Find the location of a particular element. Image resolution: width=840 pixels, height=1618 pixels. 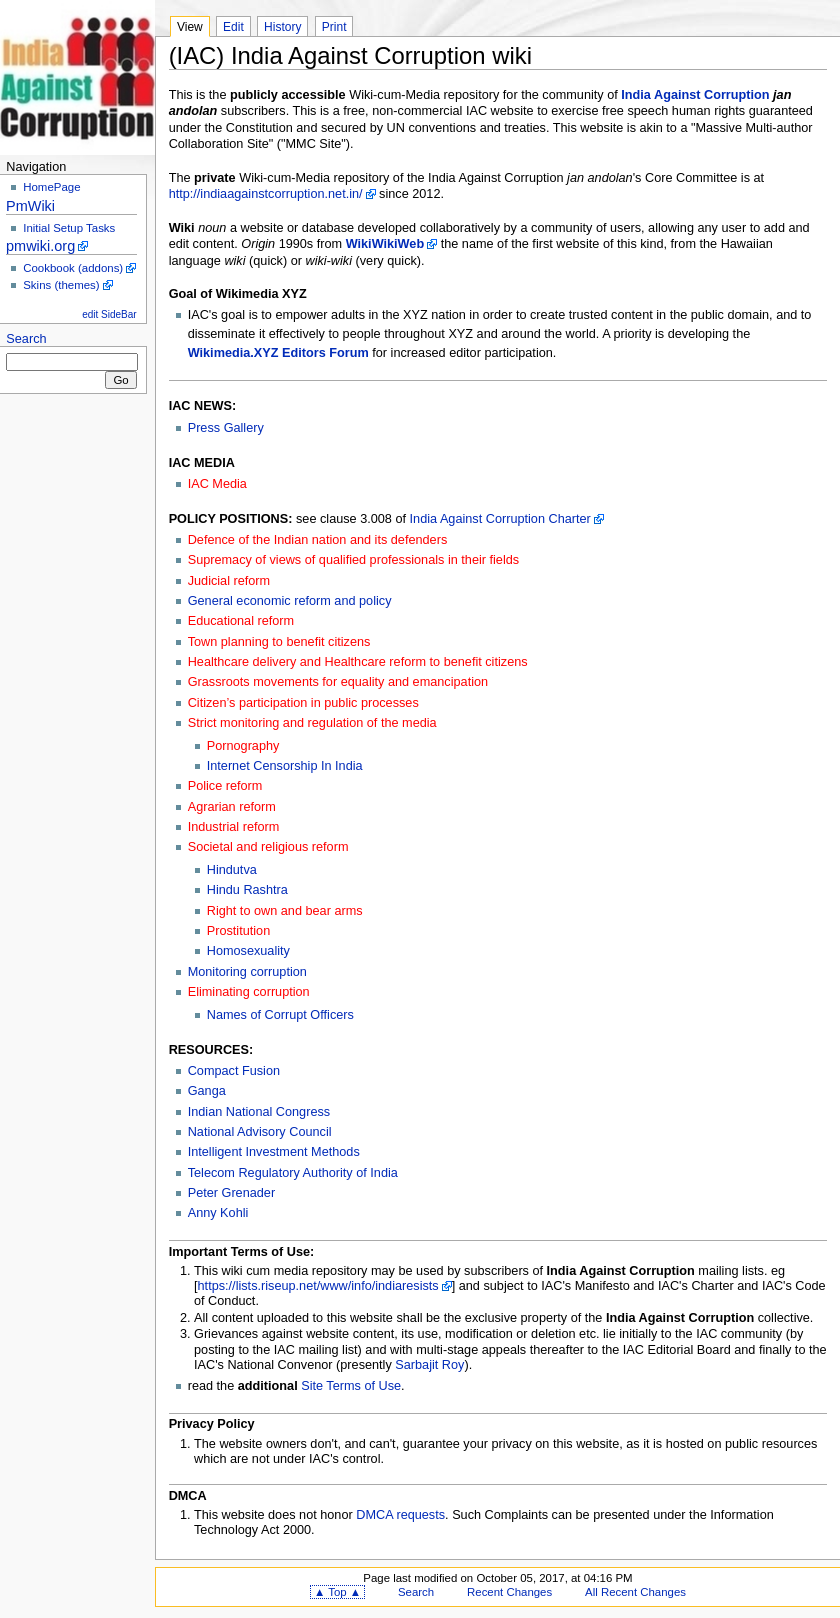

Right to own and bear arms is located at coordinates (285, 911).